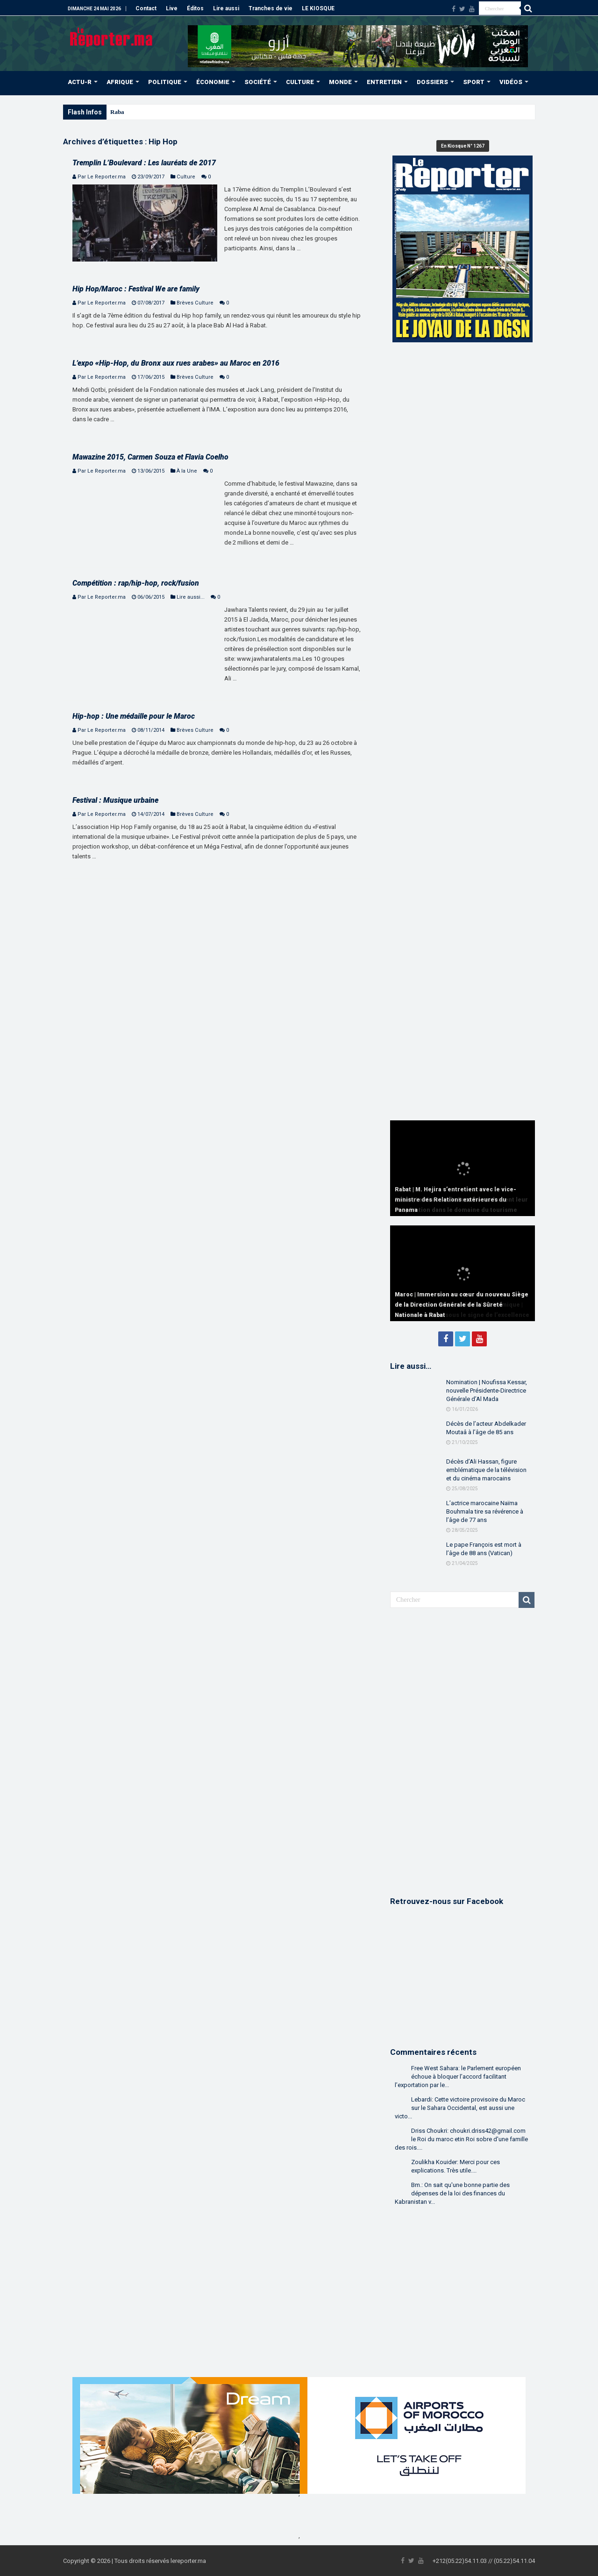 This screenshot has height=2576, width=598. I want to click on Par Le Reporter.ma, so click(102, 177).